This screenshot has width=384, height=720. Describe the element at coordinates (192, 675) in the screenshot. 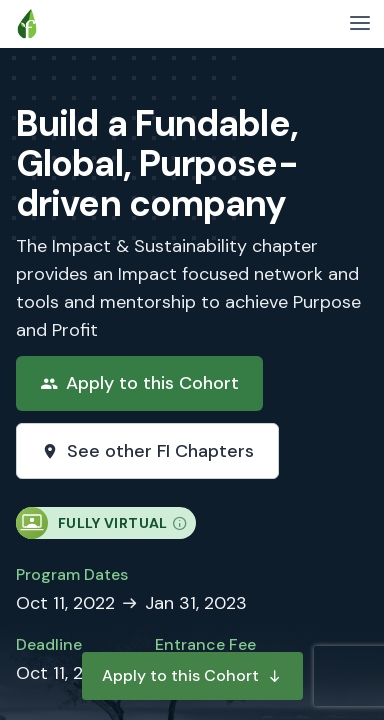

I see `Apply to this Cohort` at that location.